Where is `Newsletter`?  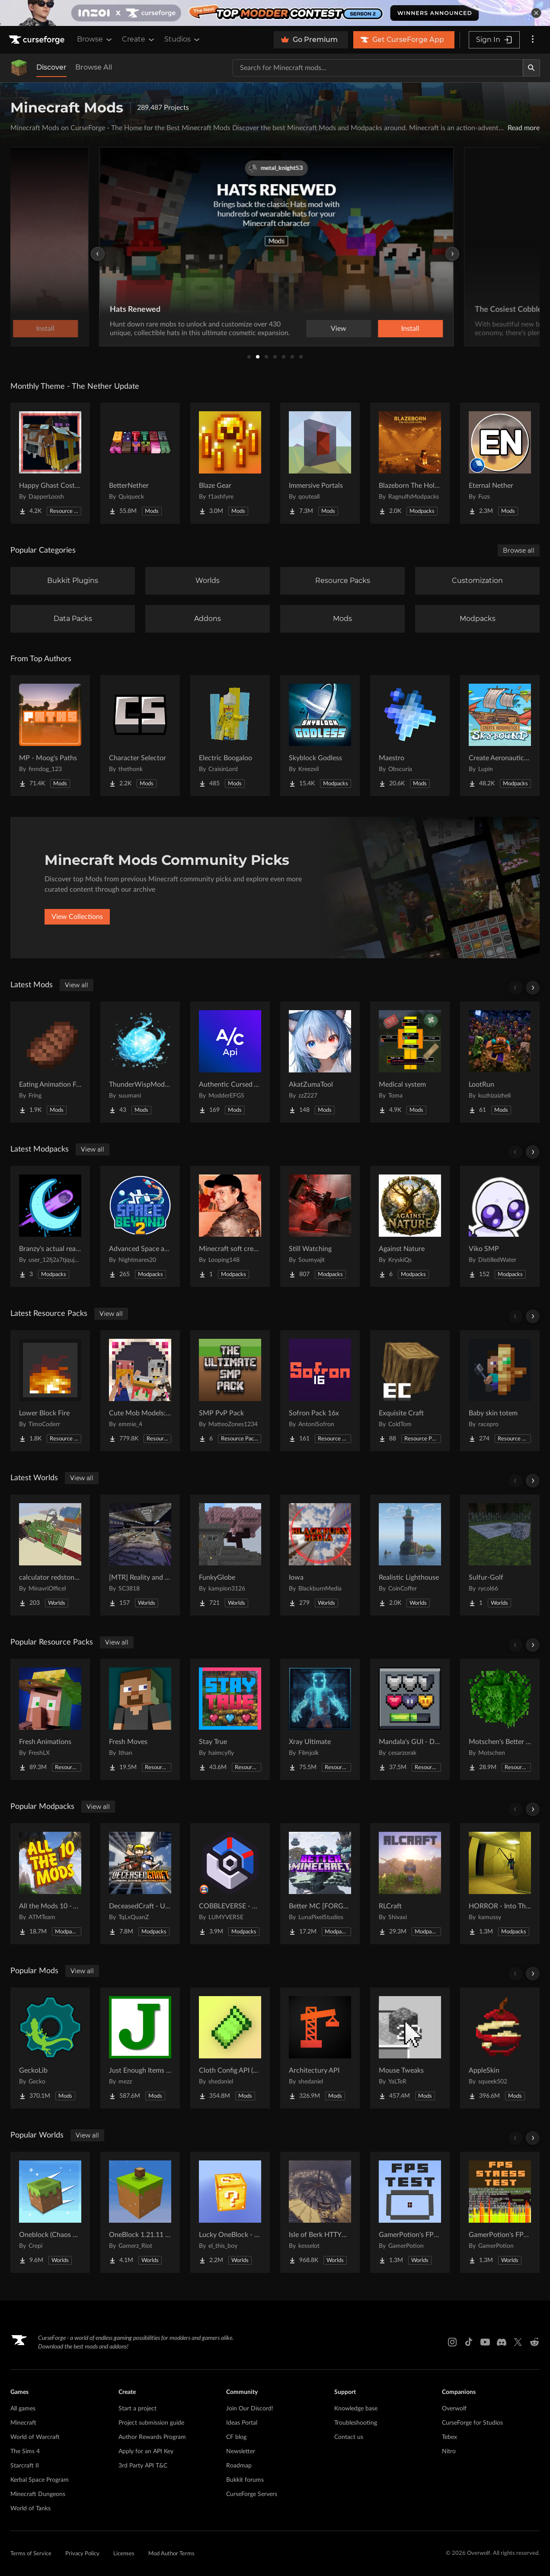 Newsletter is located at coordinates (240, 2451).